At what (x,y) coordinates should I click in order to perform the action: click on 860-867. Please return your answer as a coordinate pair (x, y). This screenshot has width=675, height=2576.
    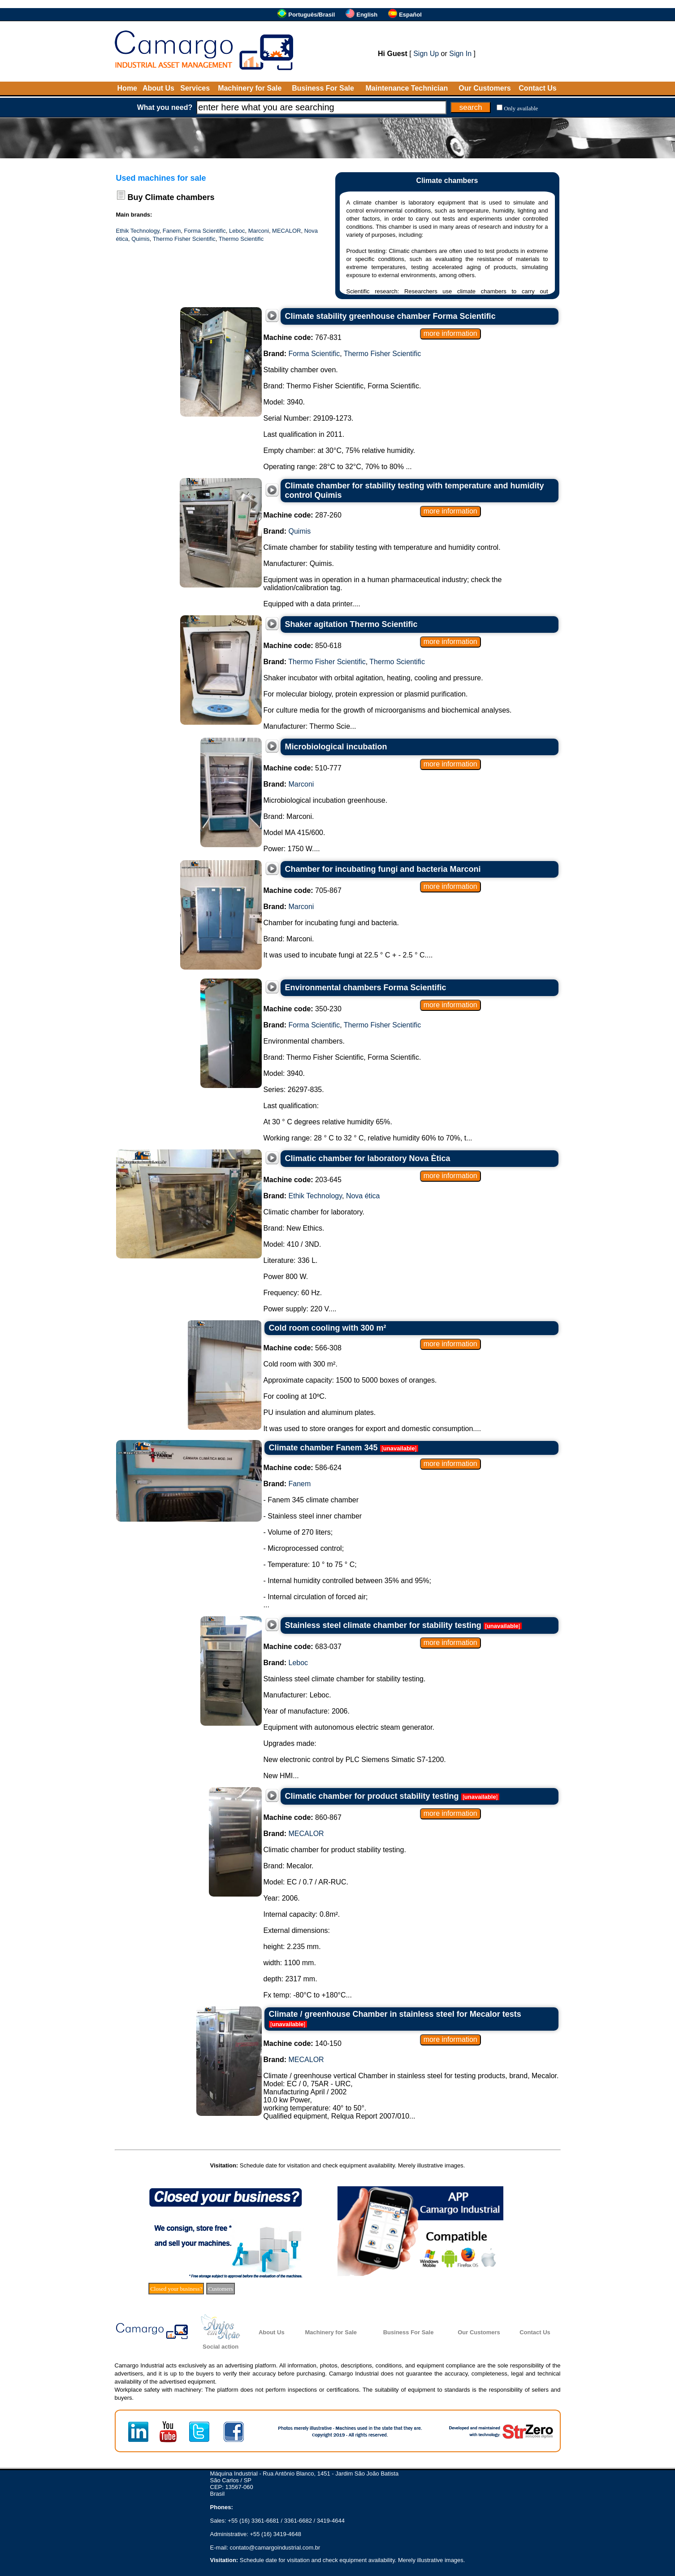
    Looking at the image, I should click on (303, 1817).